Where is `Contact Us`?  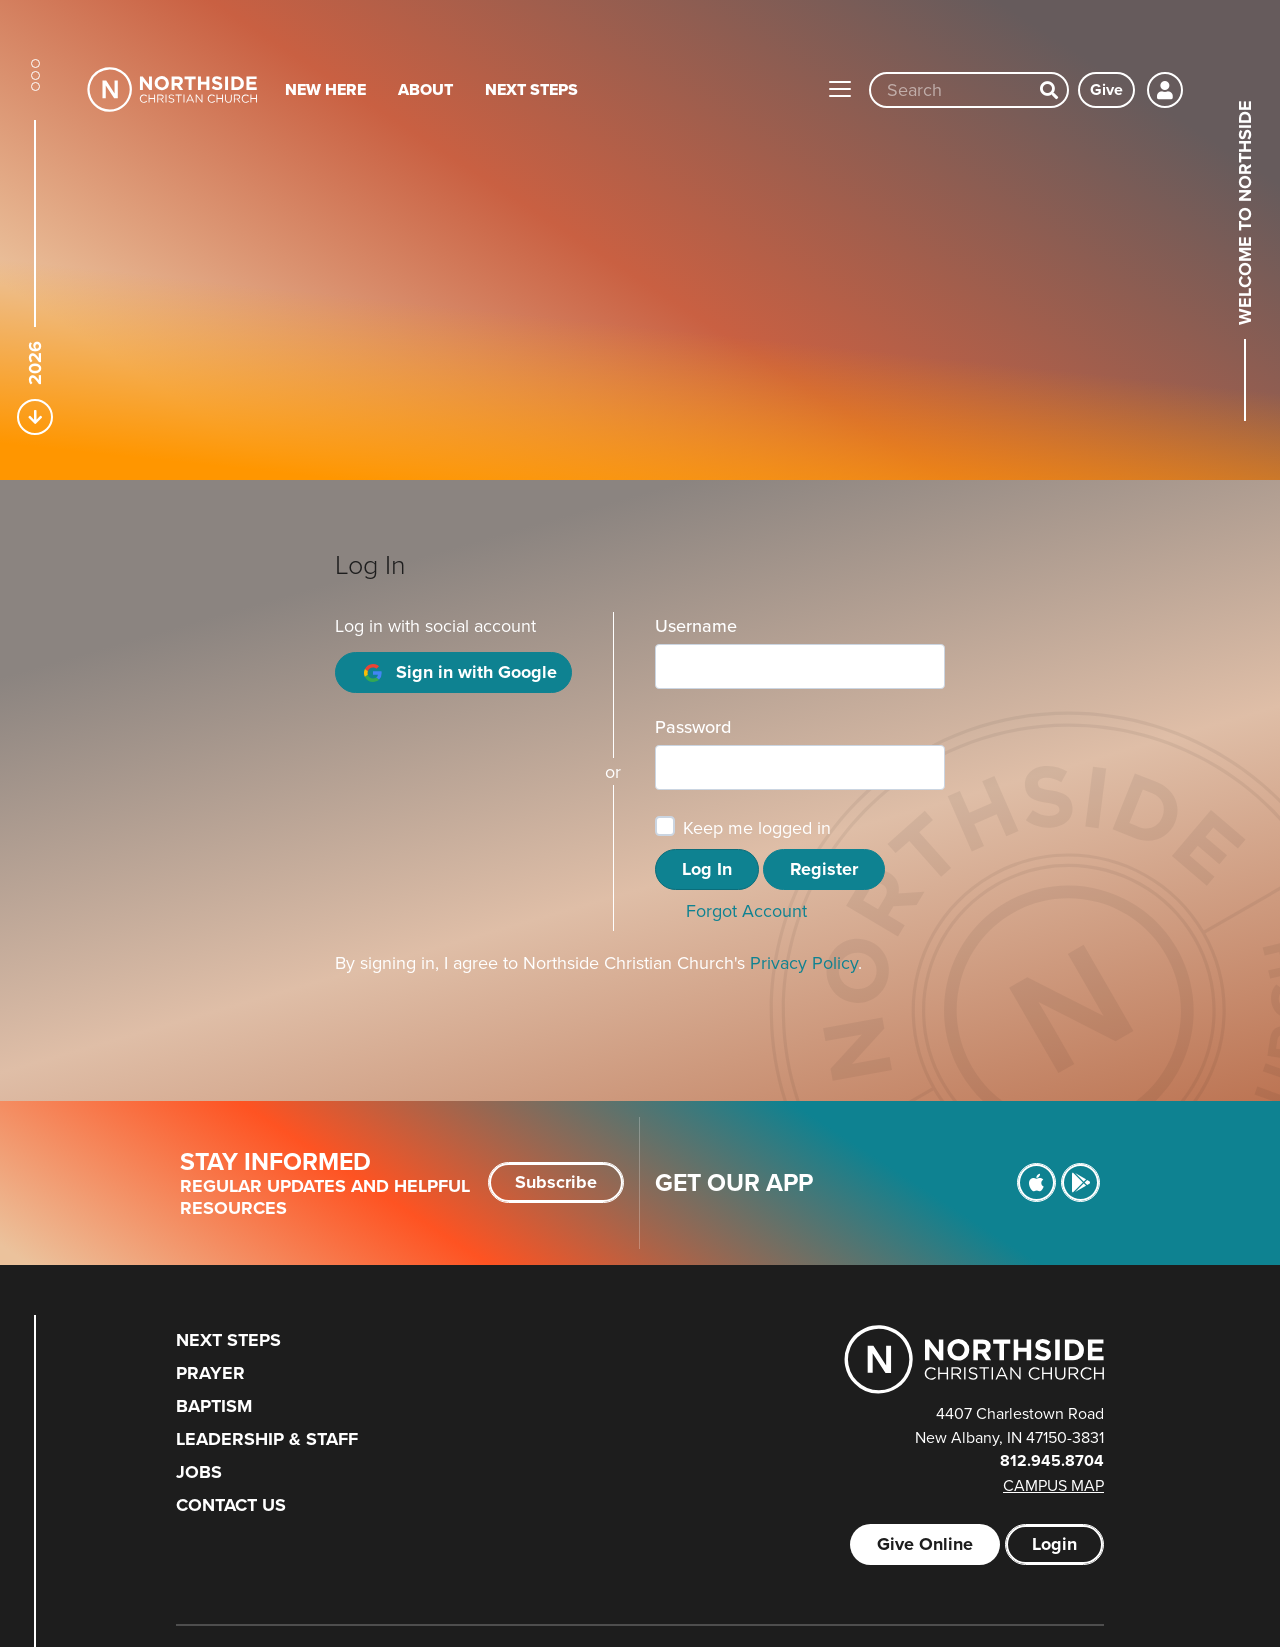
Contact Us is located at coordinates (231, 1505).